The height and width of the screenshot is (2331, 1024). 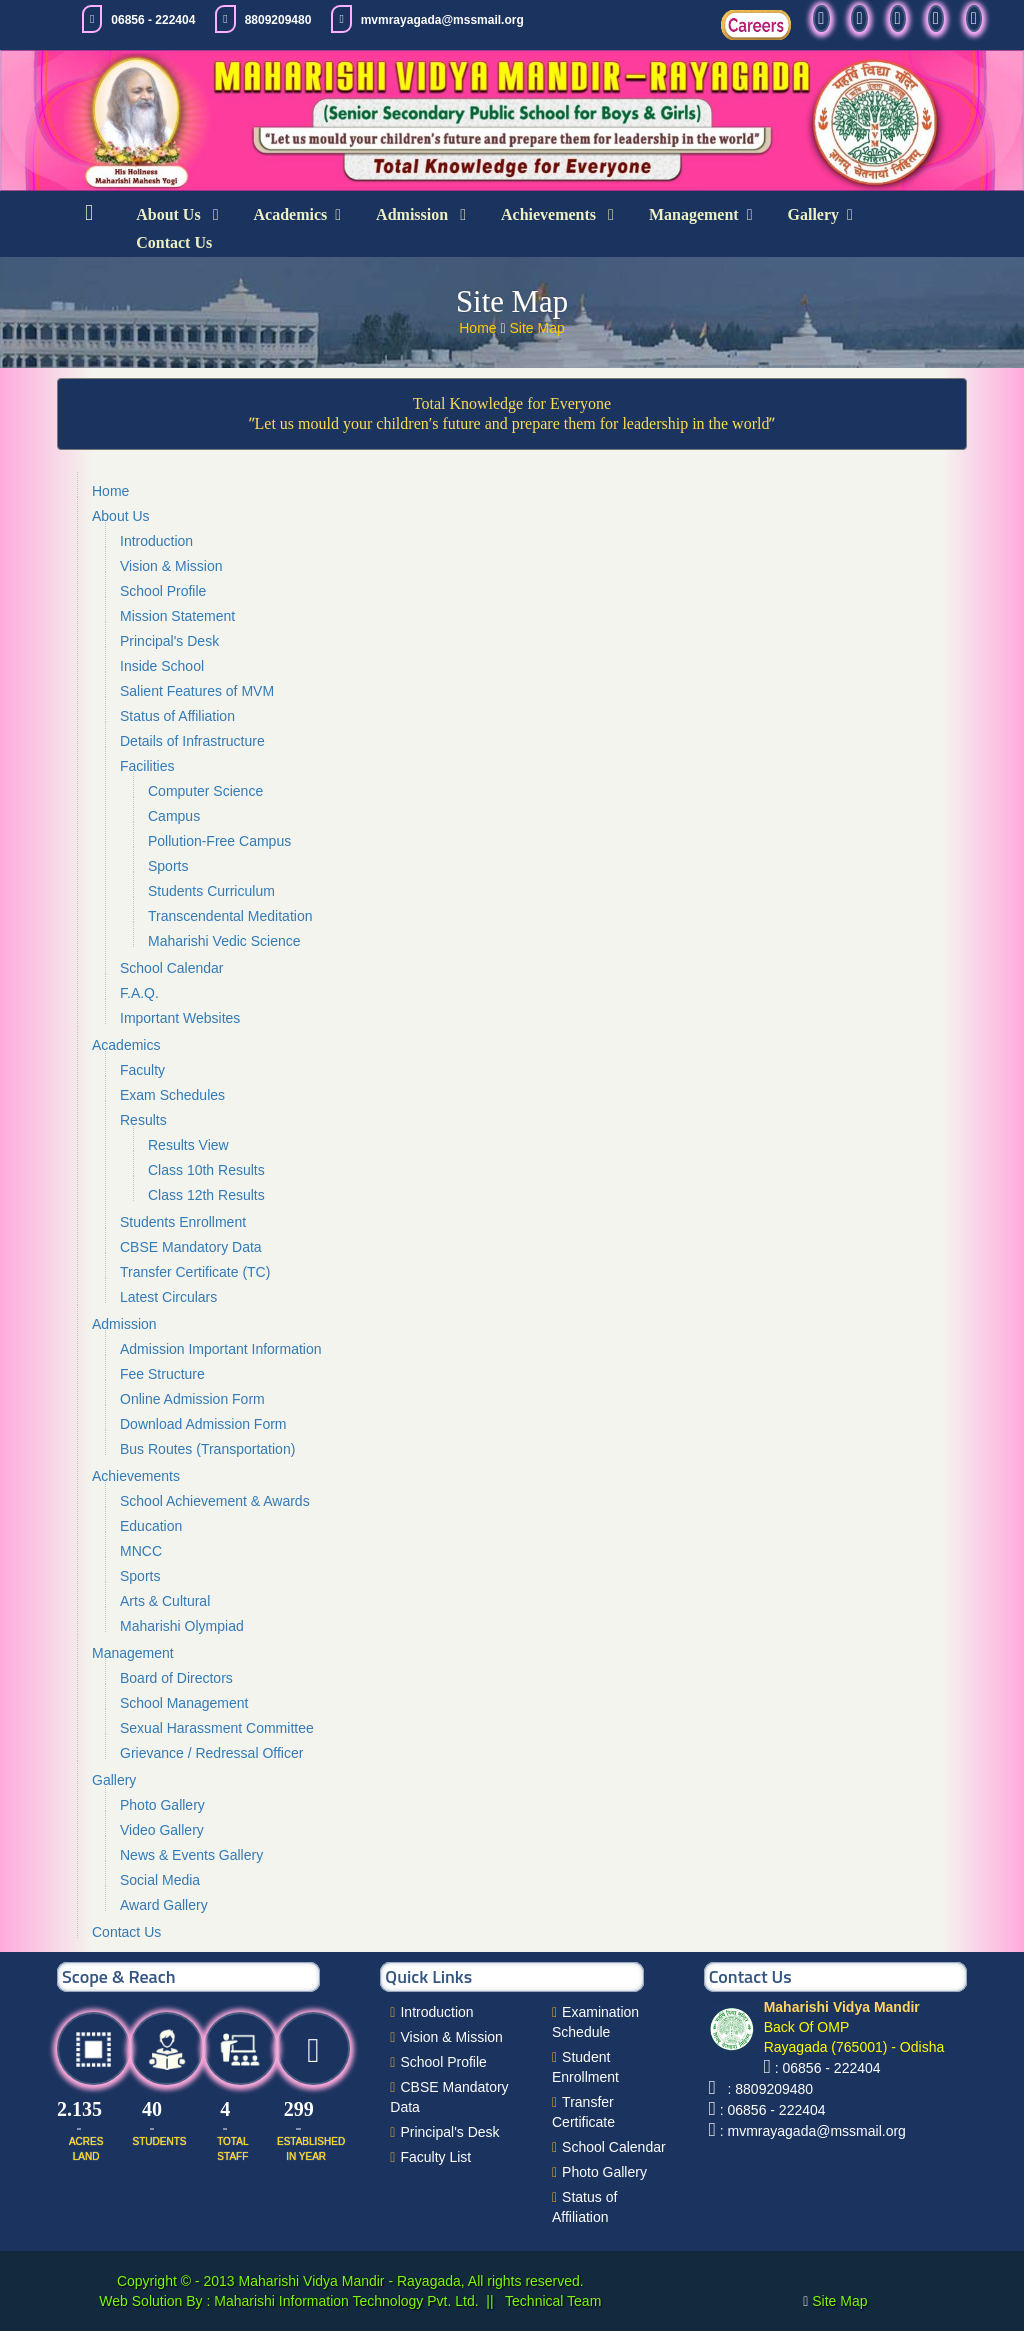 What do you see at coordinates (230, 916) in the screenshot?
I see `Transcendental Meditation` at bounding box center [230, 916].